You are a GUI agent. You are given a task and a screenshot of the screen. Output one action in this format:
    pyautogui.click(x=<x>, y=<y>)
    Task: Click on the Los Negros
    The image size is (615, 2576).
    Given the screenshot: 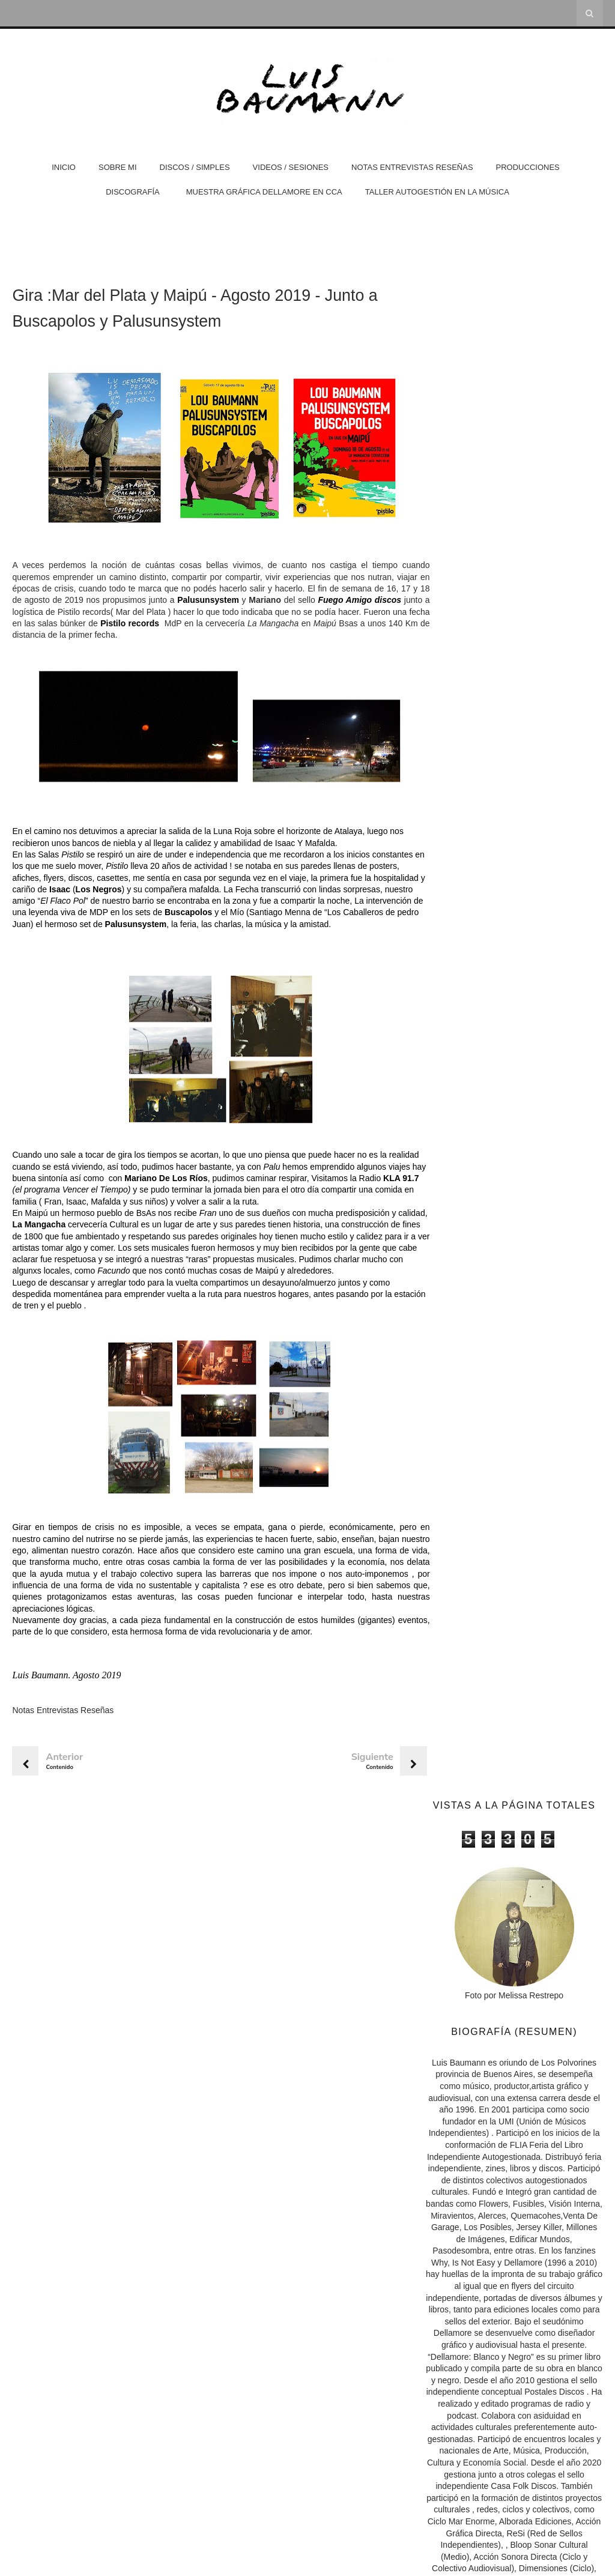 What is the action you would take?
    pyautogui.click(x=206, y=892)
    